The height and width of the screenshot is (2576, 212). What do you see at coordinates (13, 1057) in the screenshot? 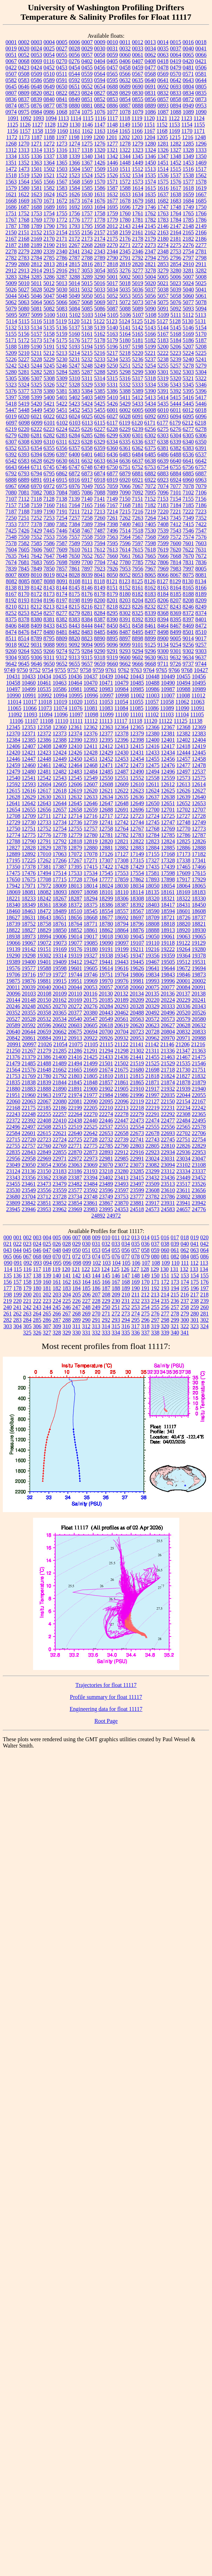
I see `21376` at bounding box center [13, 1057].